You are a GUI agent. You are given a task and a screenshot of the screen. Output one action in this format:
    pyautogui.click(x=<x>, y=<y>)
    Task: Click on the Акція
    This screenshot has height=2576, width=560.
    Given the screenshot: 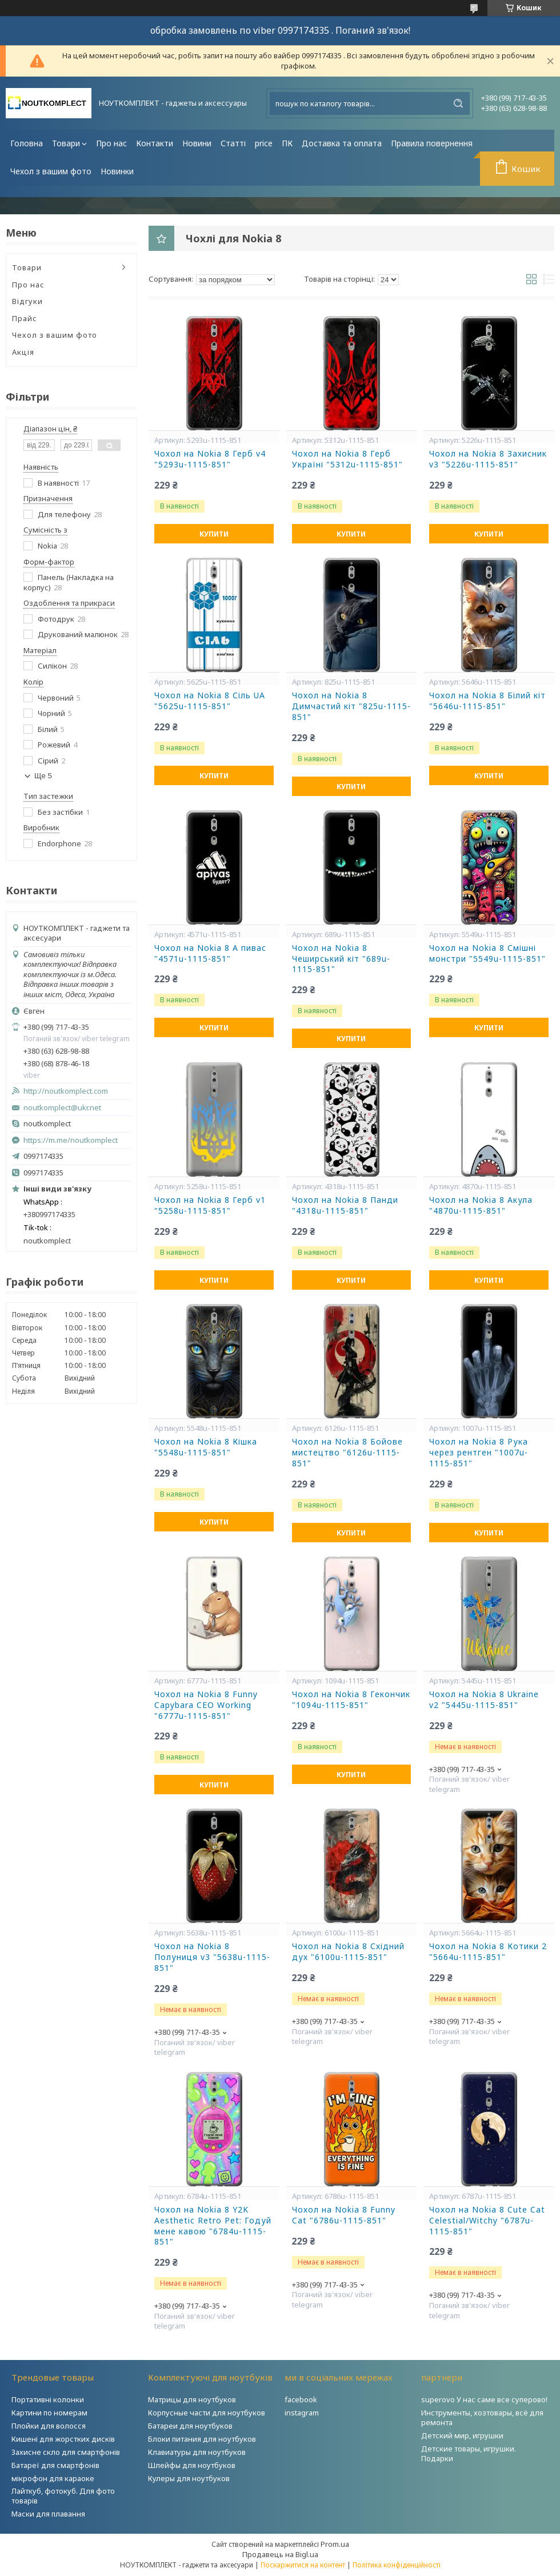 What is the action you would take?
    pyautogui.click(x=23, y=352)
    